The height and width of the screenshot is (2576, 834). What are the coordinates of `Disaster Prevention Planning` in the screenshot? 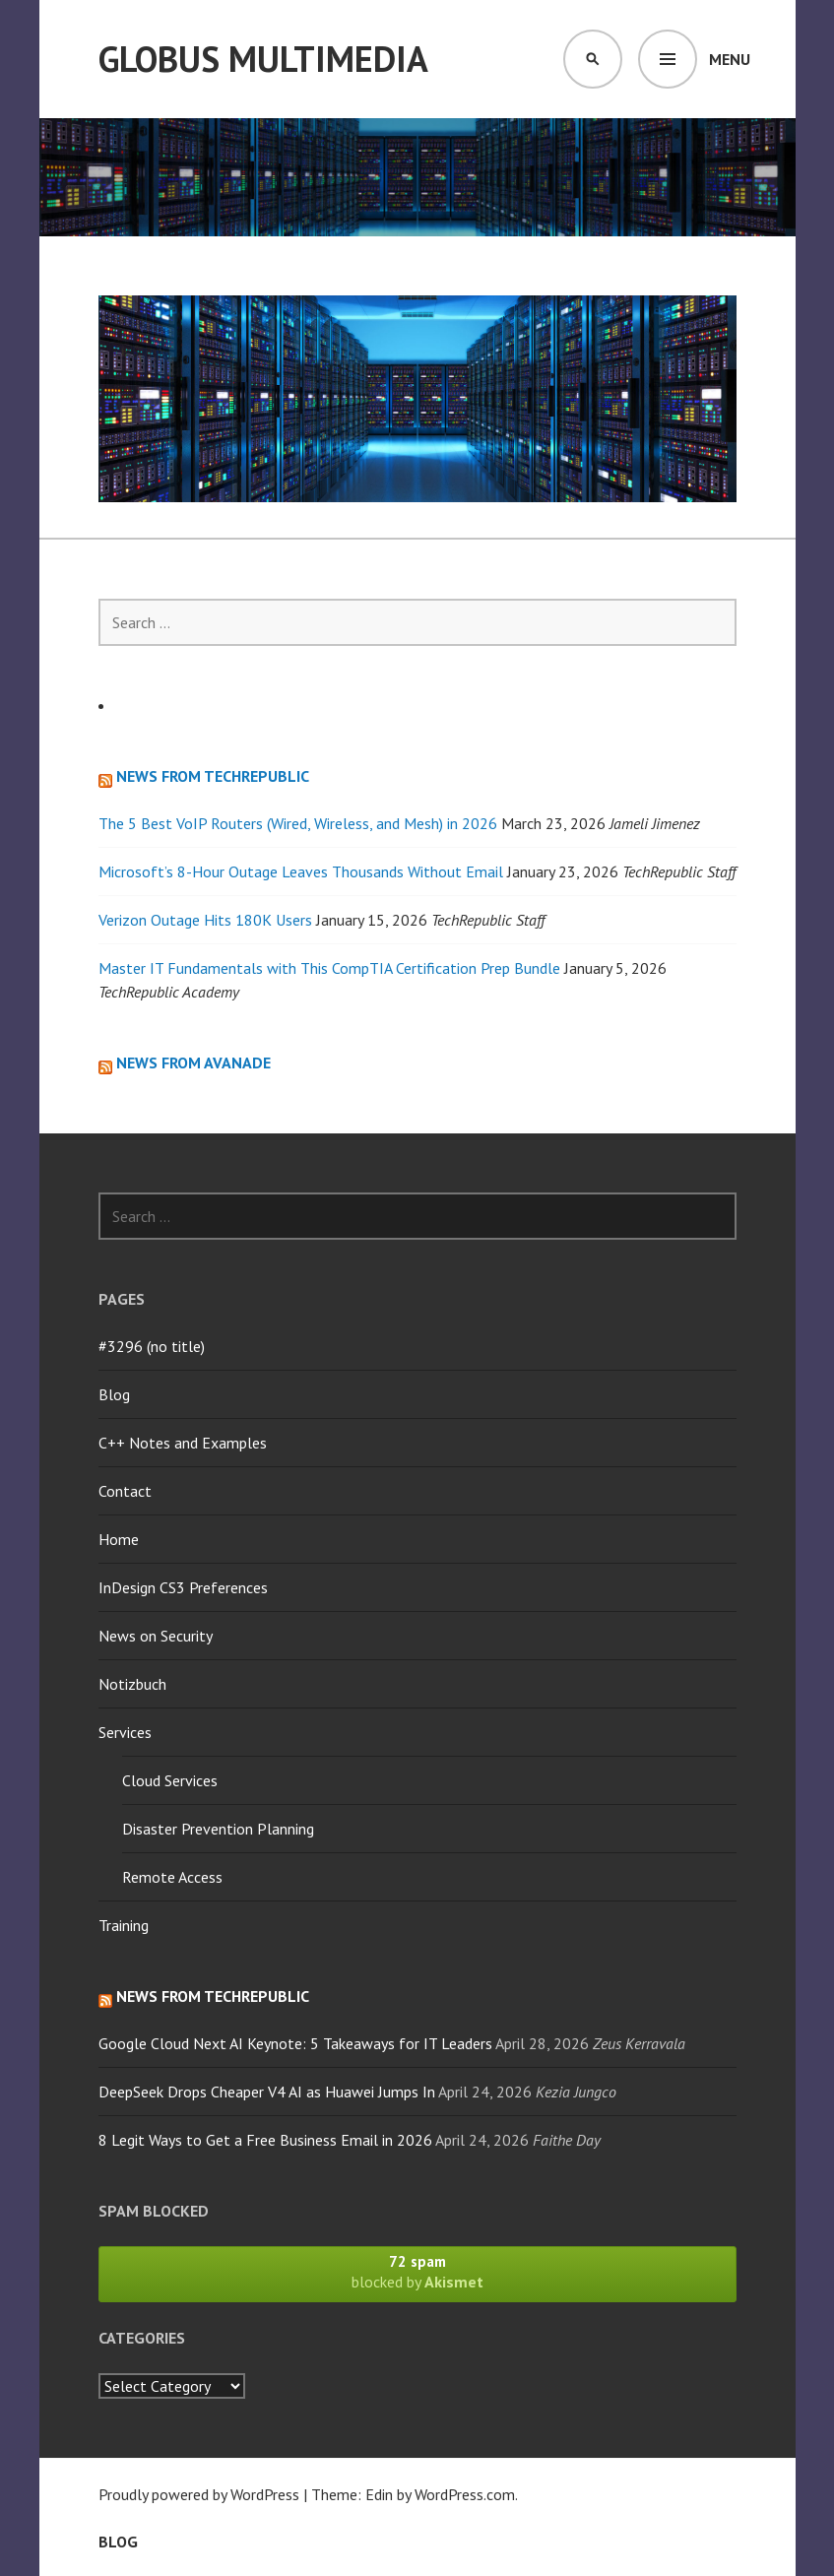 It's located at (218, 1828).